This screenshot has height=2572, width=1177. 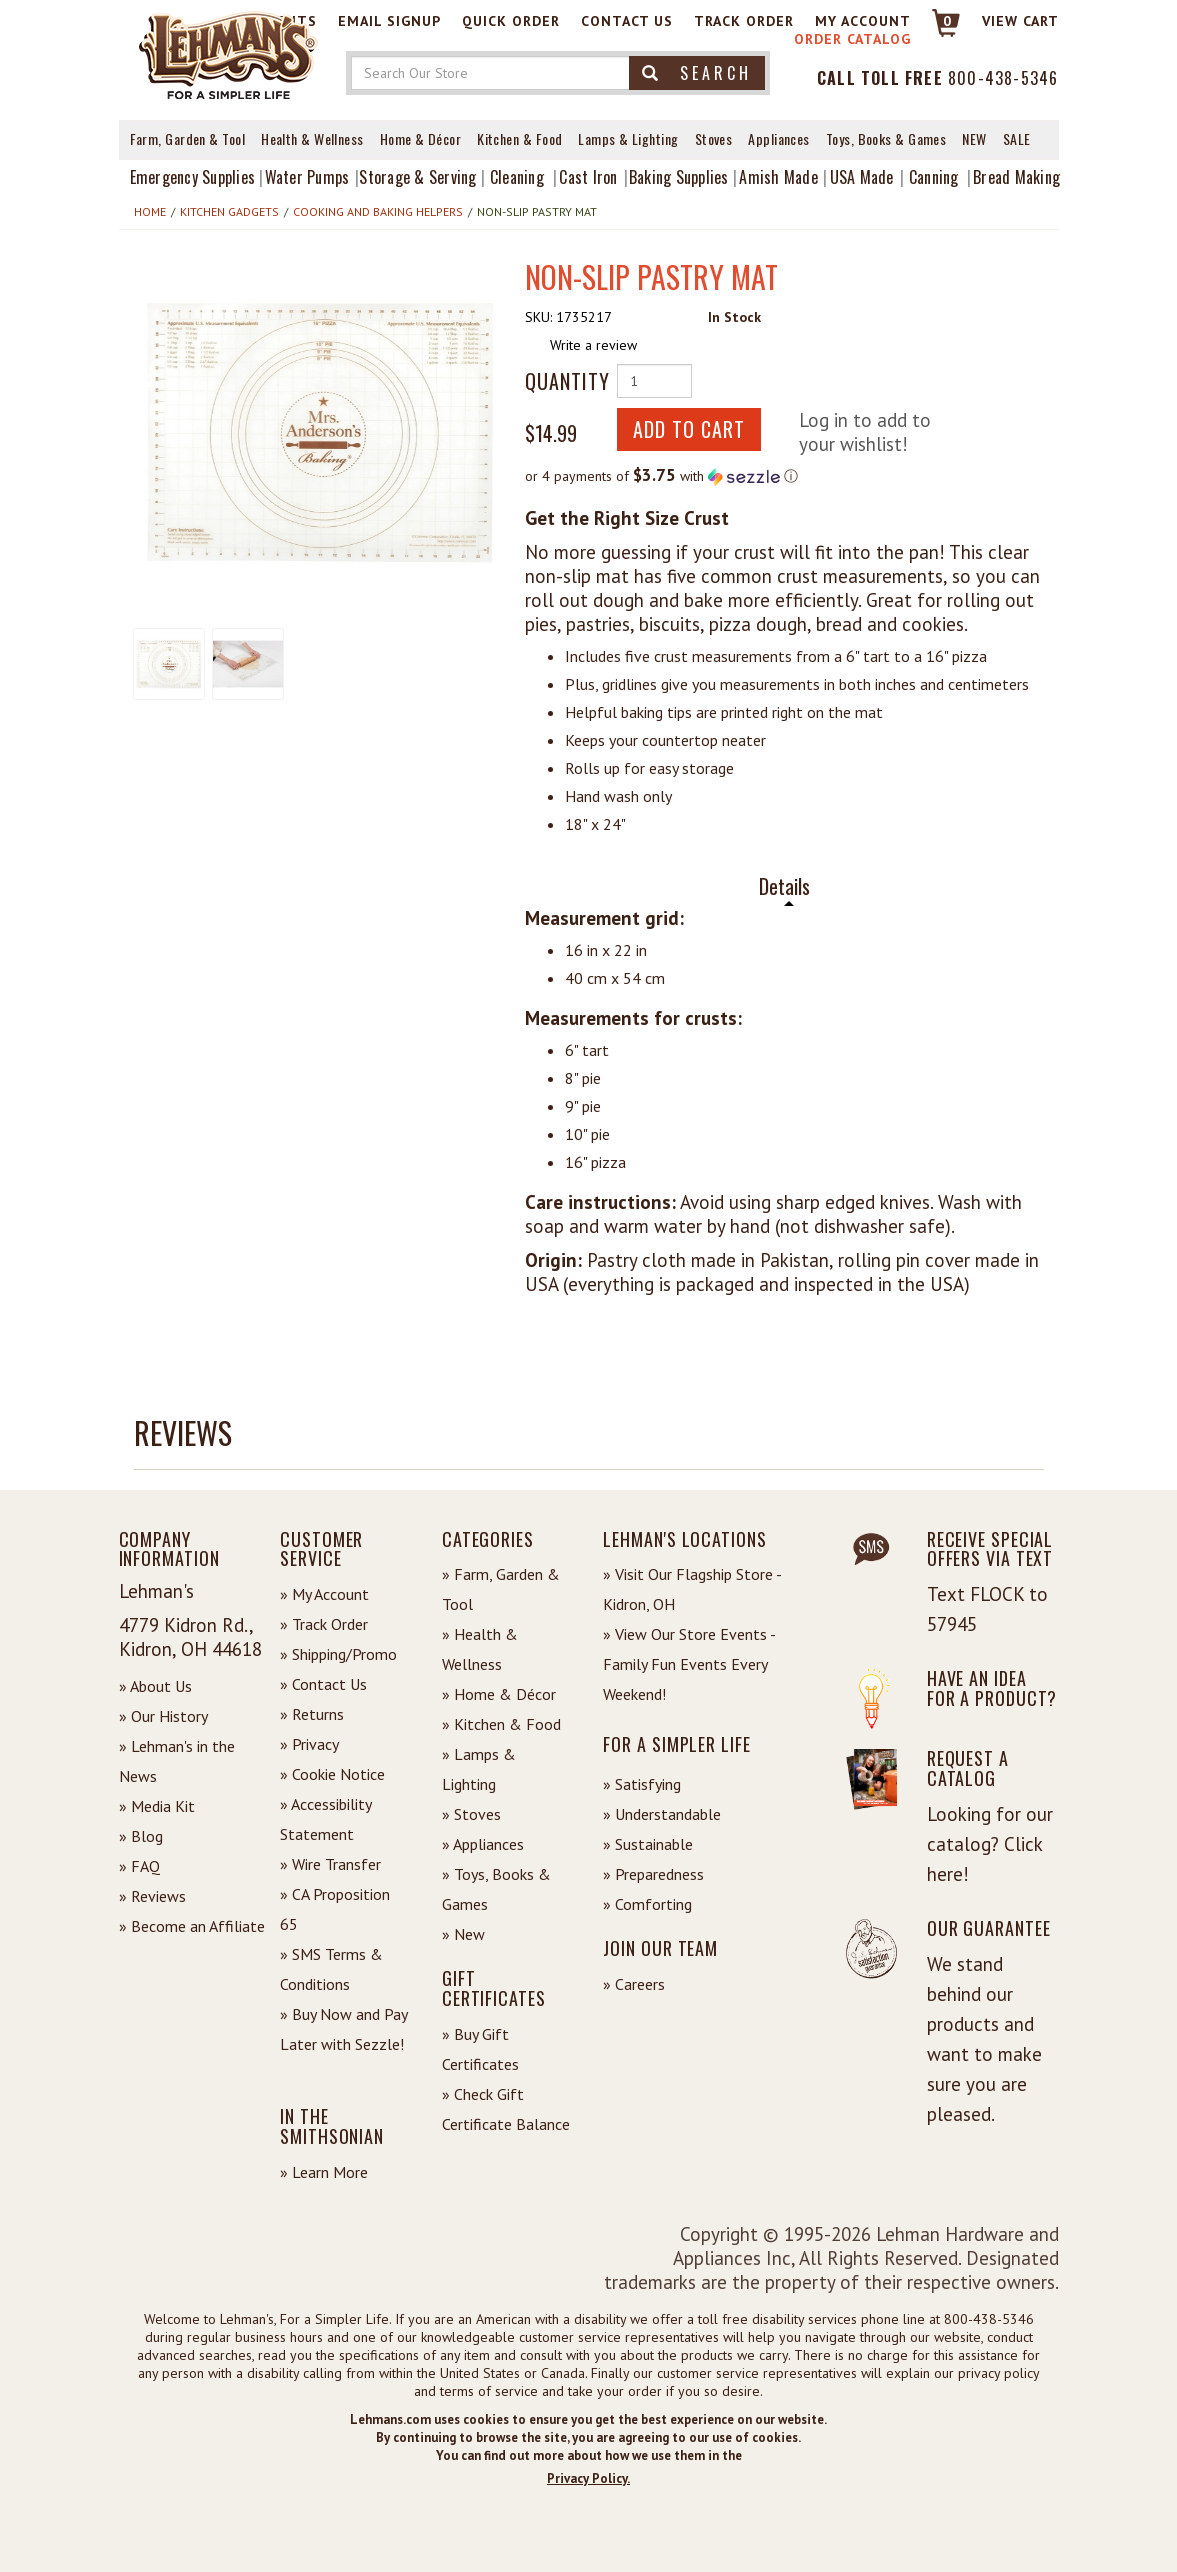 I want to click on View cart, so click(x=1020, y=21).